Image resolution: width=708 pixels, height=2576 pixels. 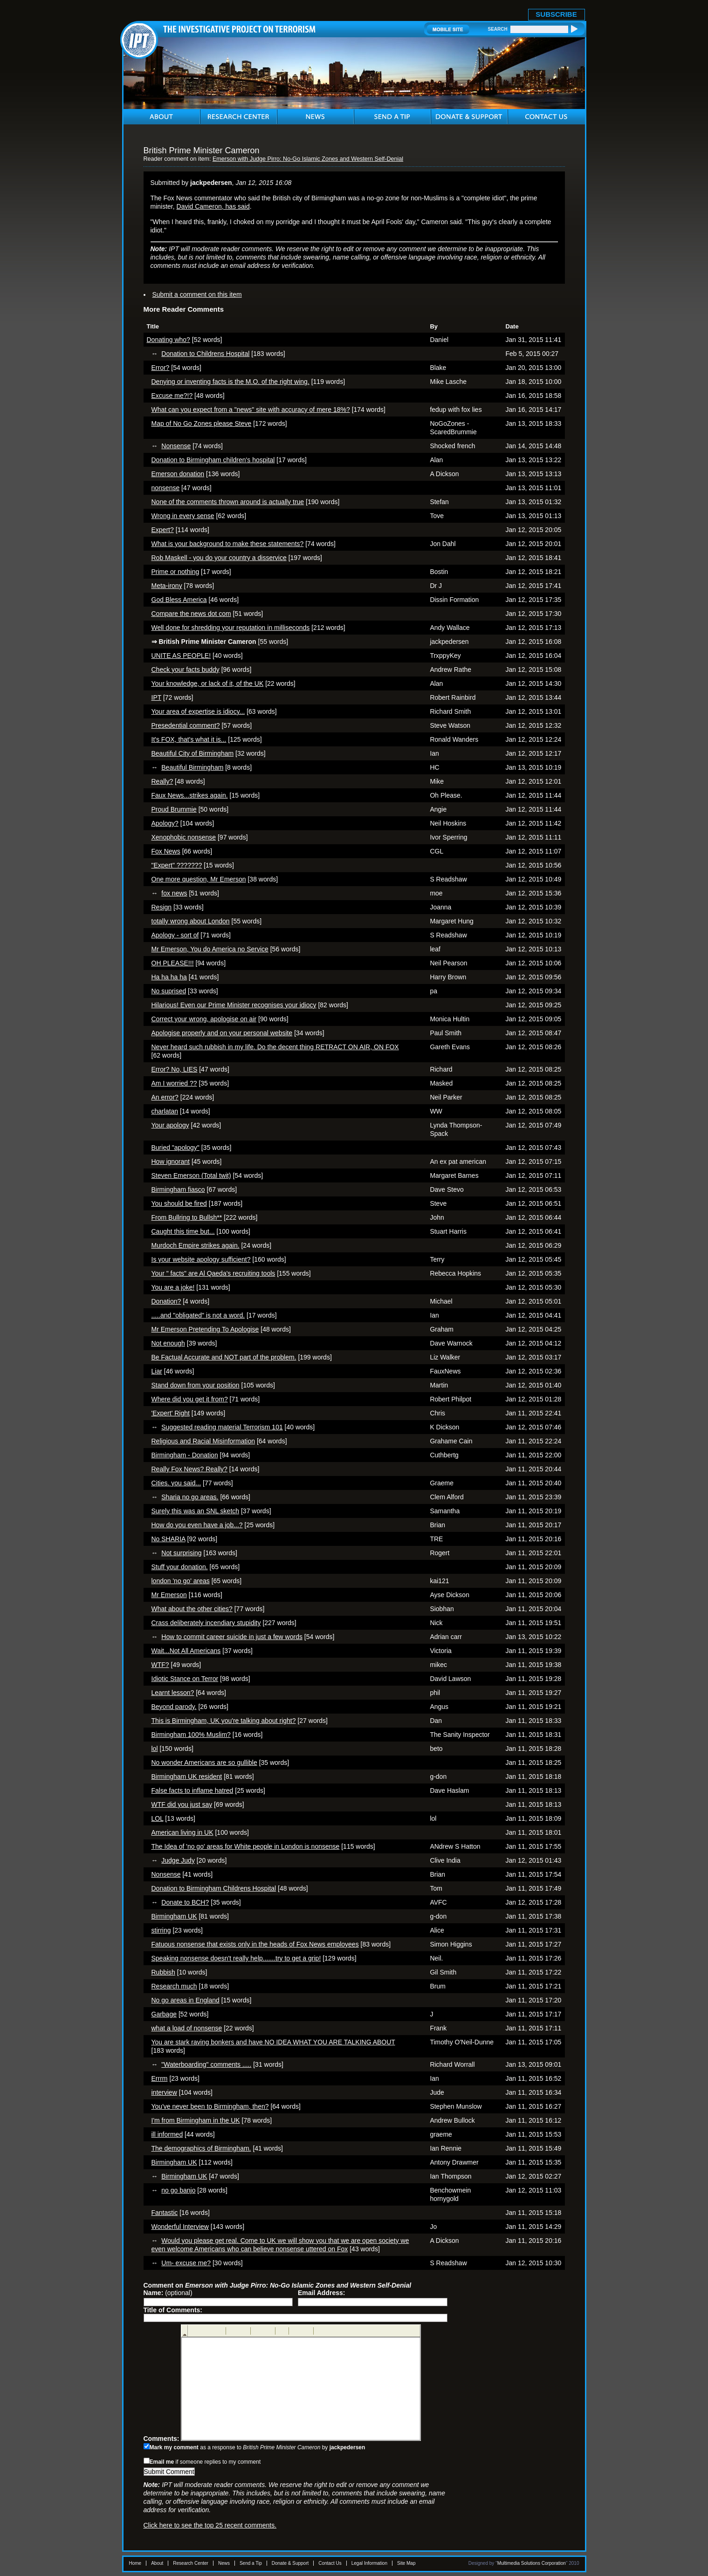 What do you see at coordinates (186, 1776) in the screenshot?
I see `Birmingham UK resident` at bounding box center [186, 1776].